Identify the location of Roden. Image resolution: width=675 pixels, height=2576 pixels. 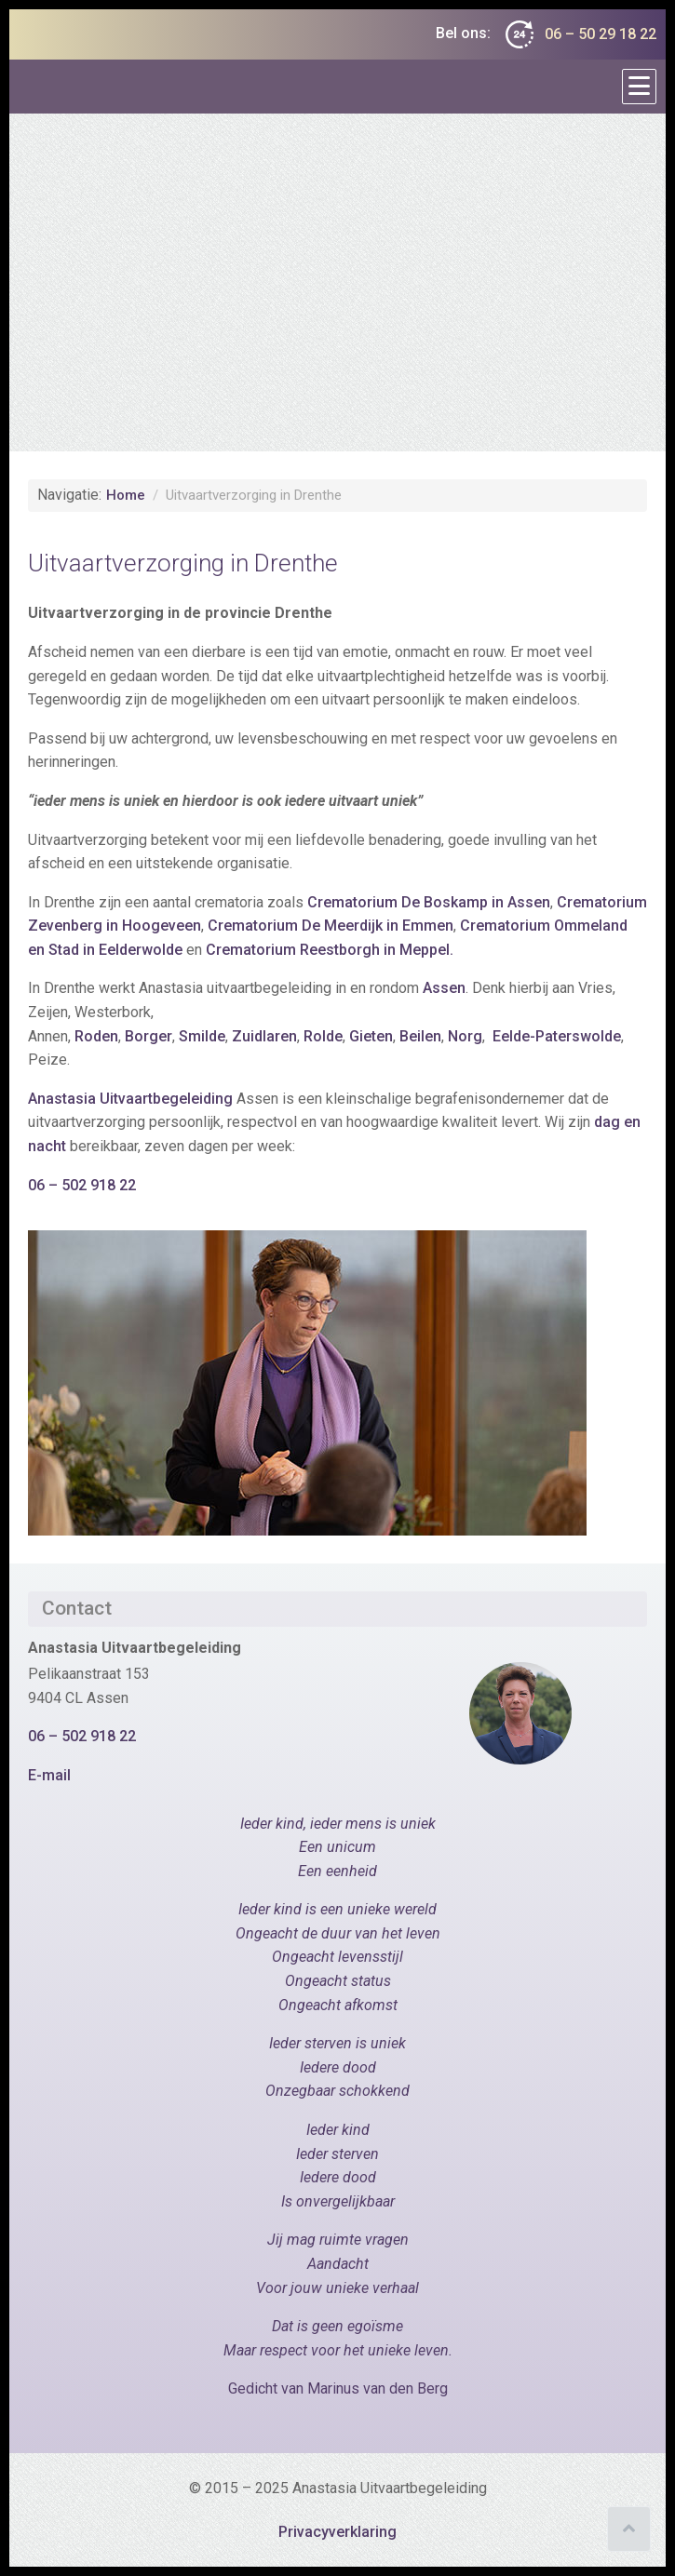
(96, 1036).